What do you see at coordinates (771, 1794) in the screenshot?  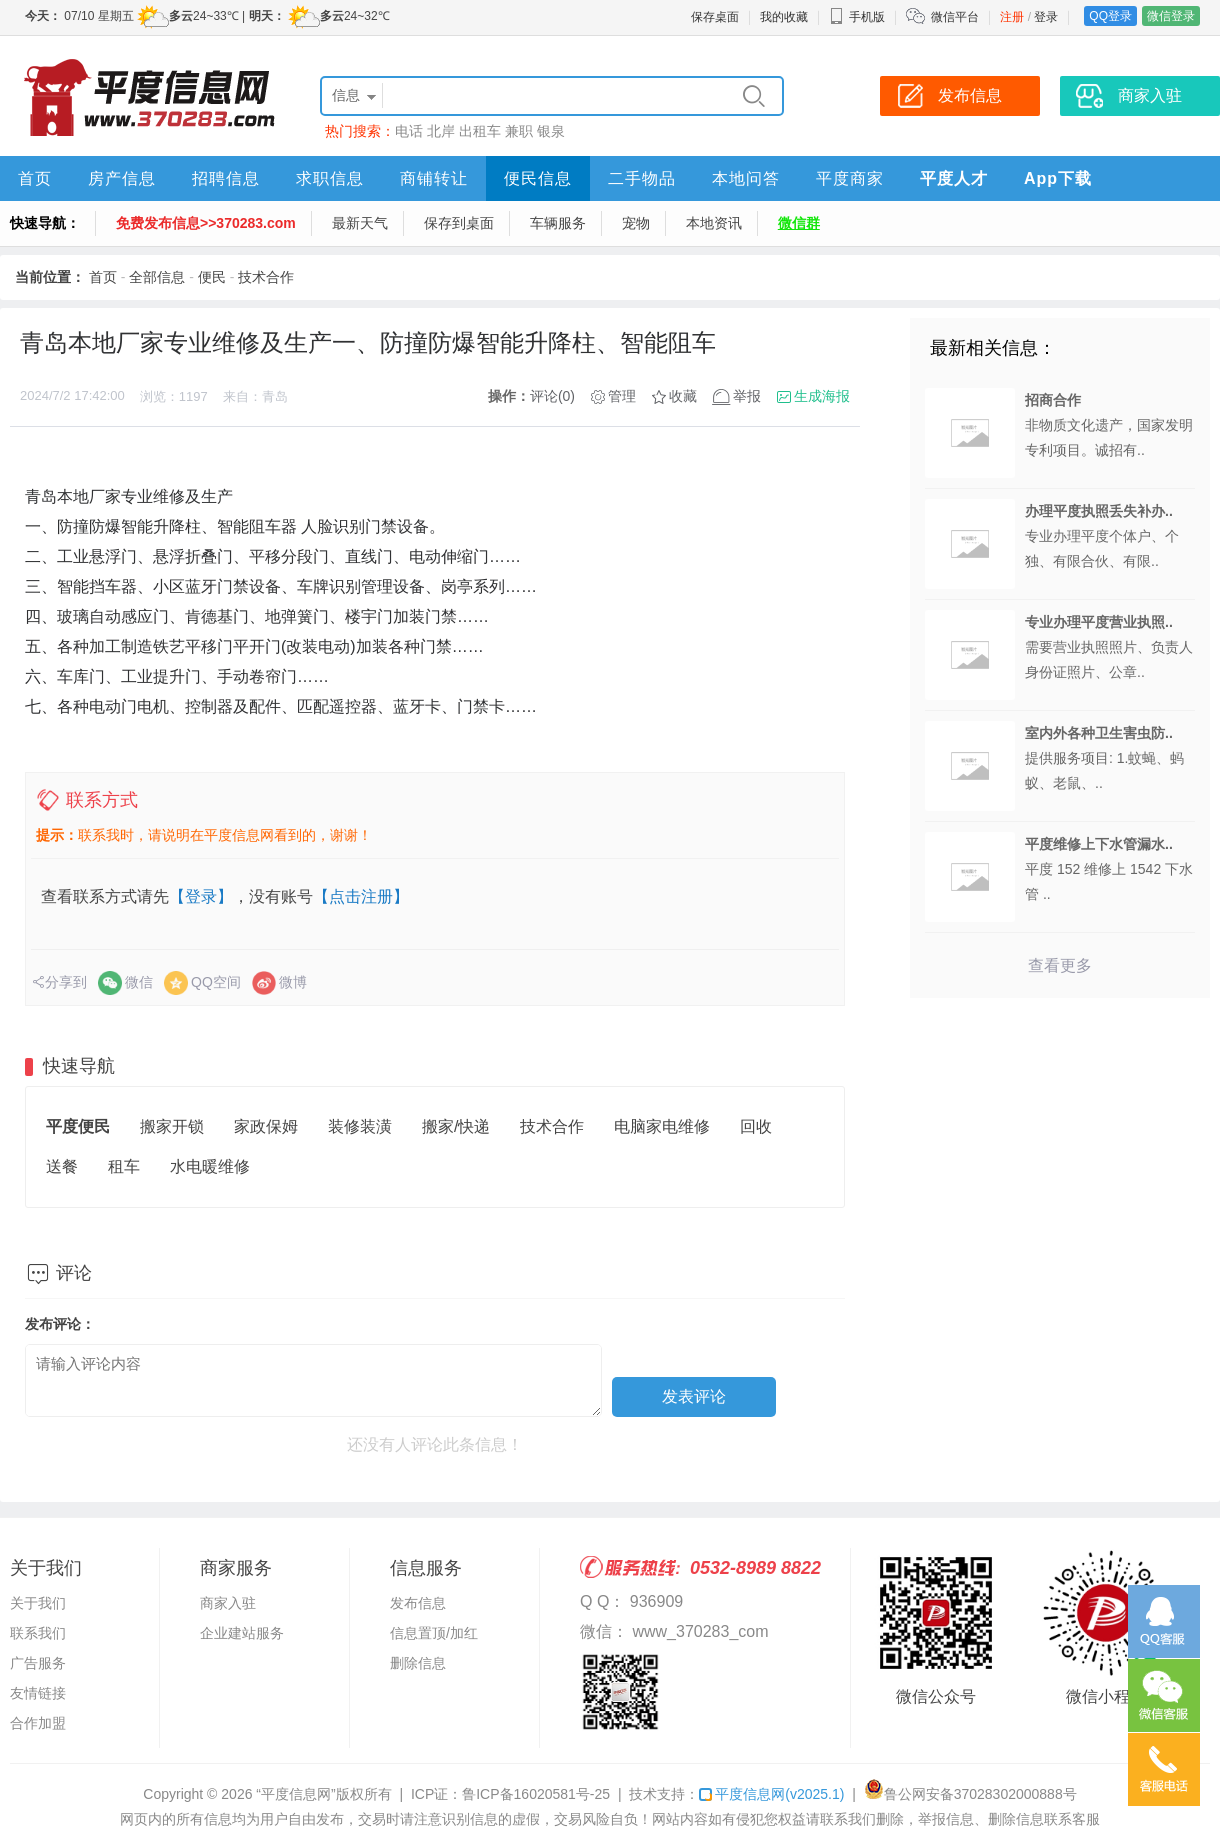 I see `平度信息网` at bounding box center [771, 1794].